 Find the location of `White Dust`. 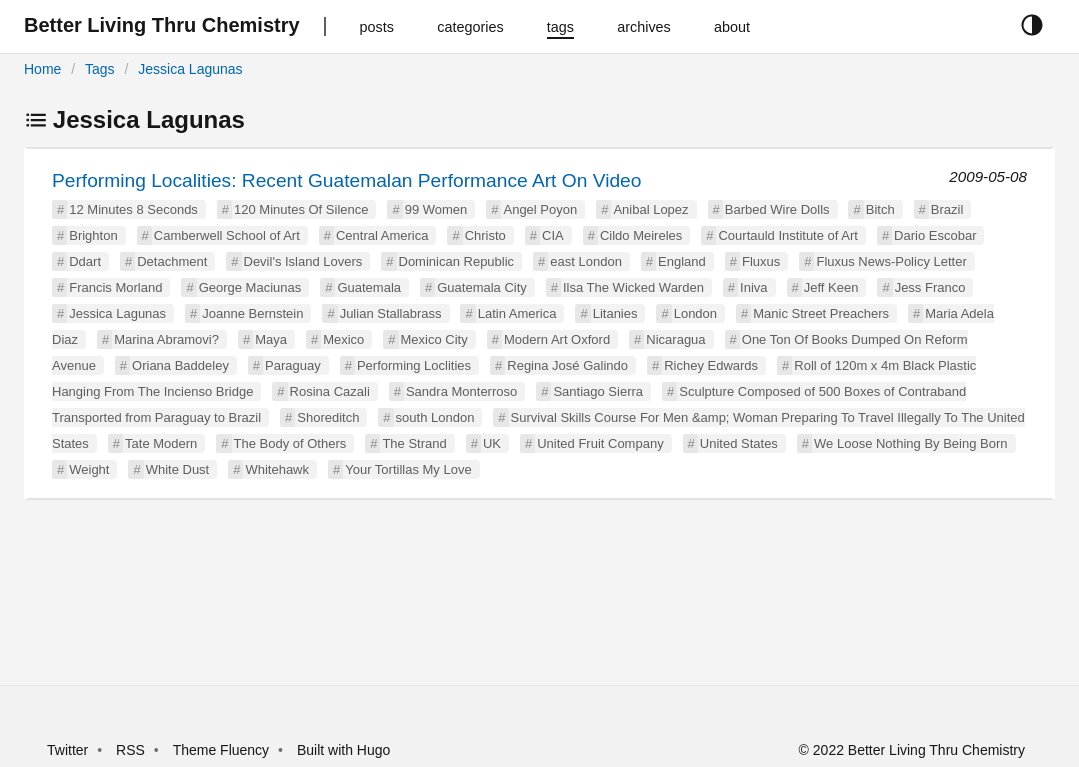

White Dust is located at coordinates (178, 469).